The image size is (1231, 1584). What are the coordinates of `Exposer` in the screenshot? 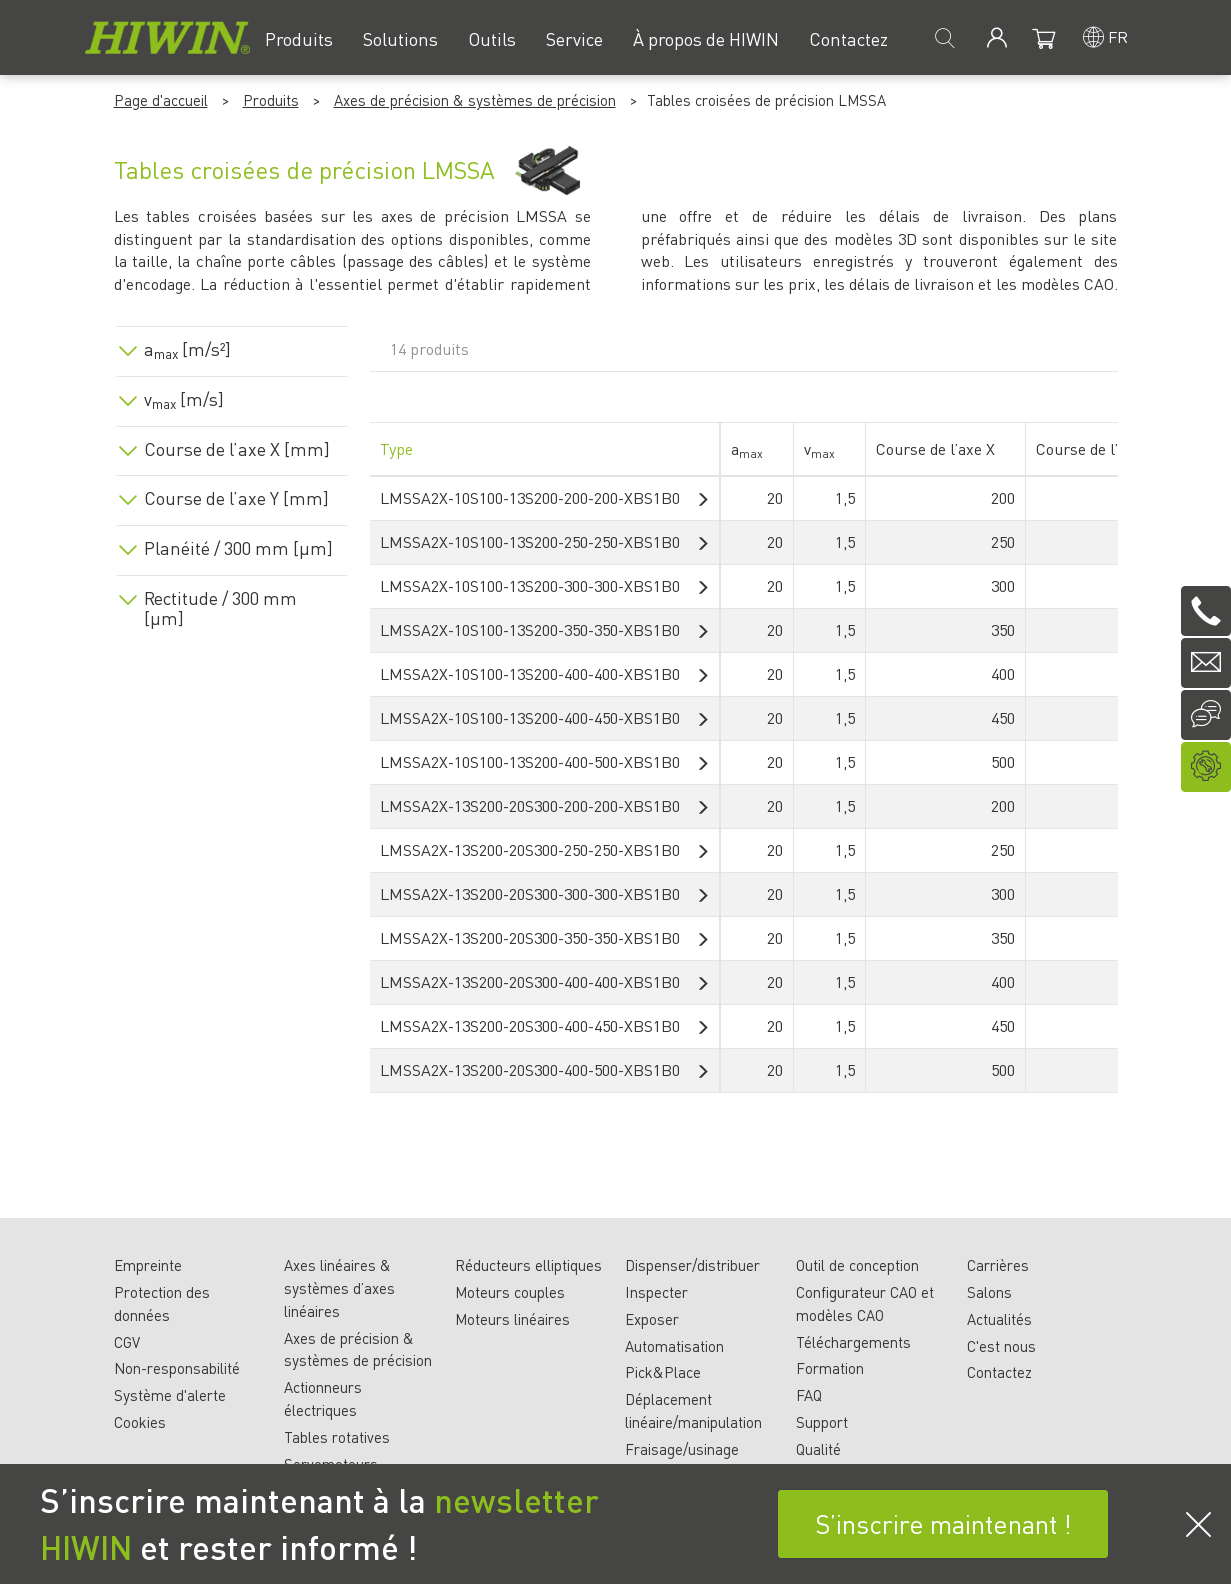 It's located at (652, 1319).